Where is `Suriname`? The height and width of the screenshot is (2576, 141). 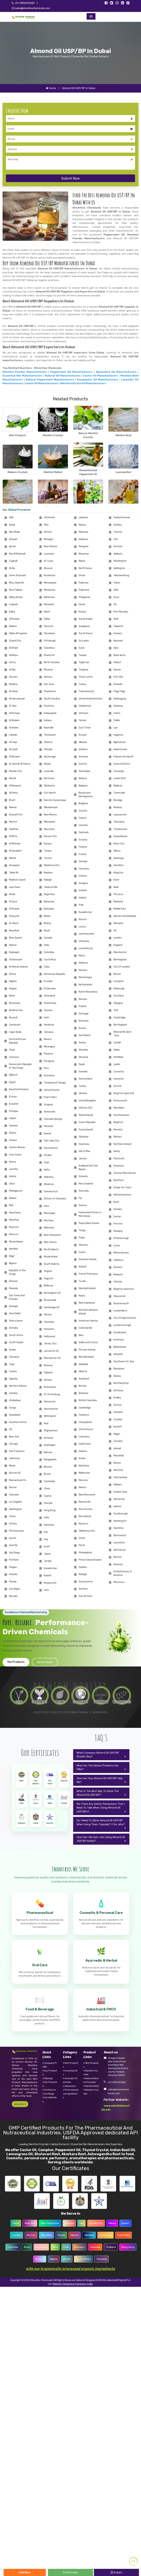
Suriname is located at coordinates (46, 1075).